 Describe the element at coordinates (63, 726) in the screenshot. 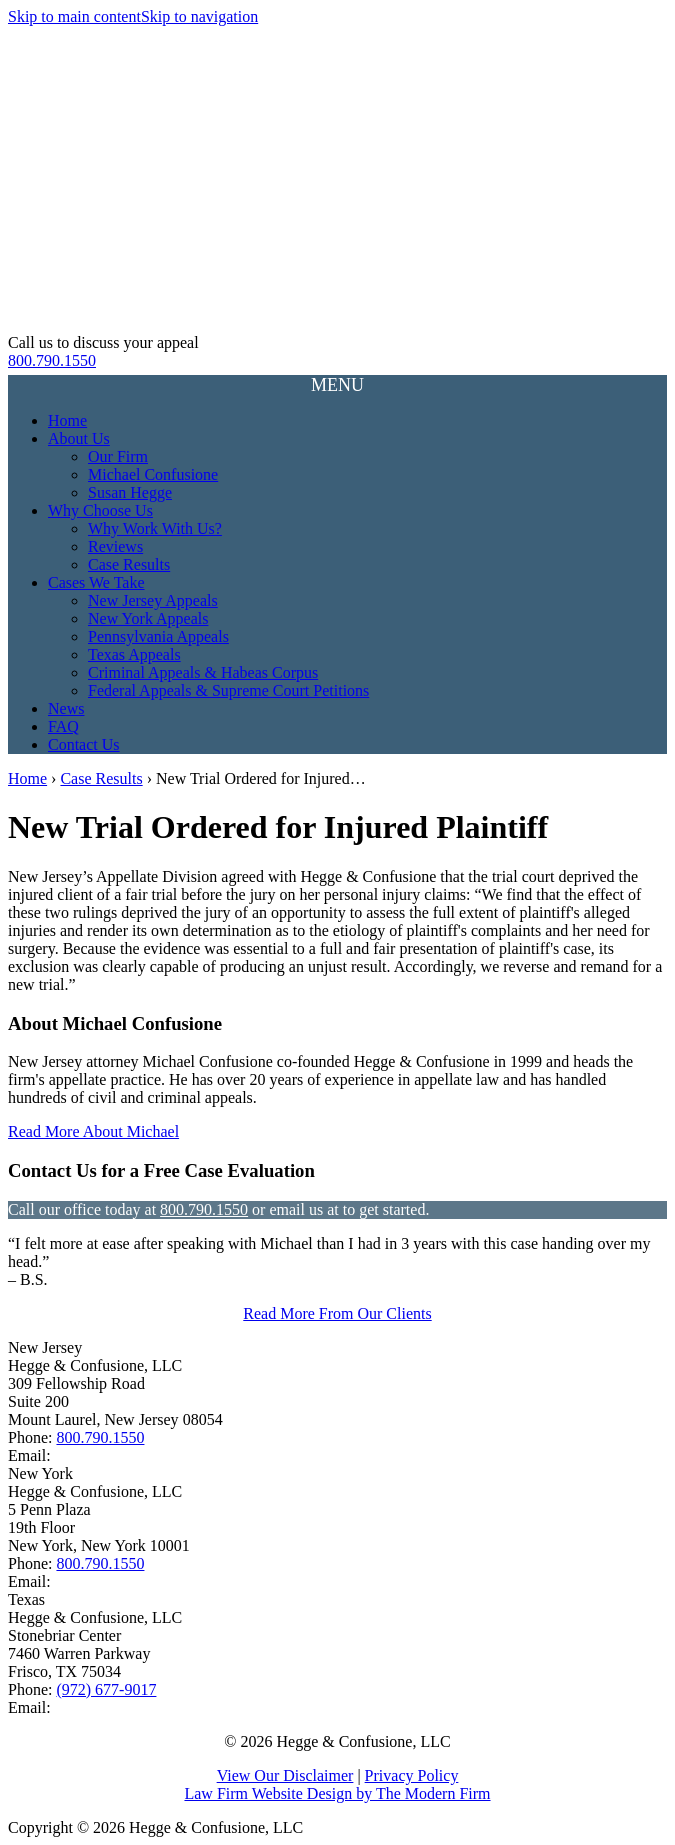

I see `FAQ` at that location.